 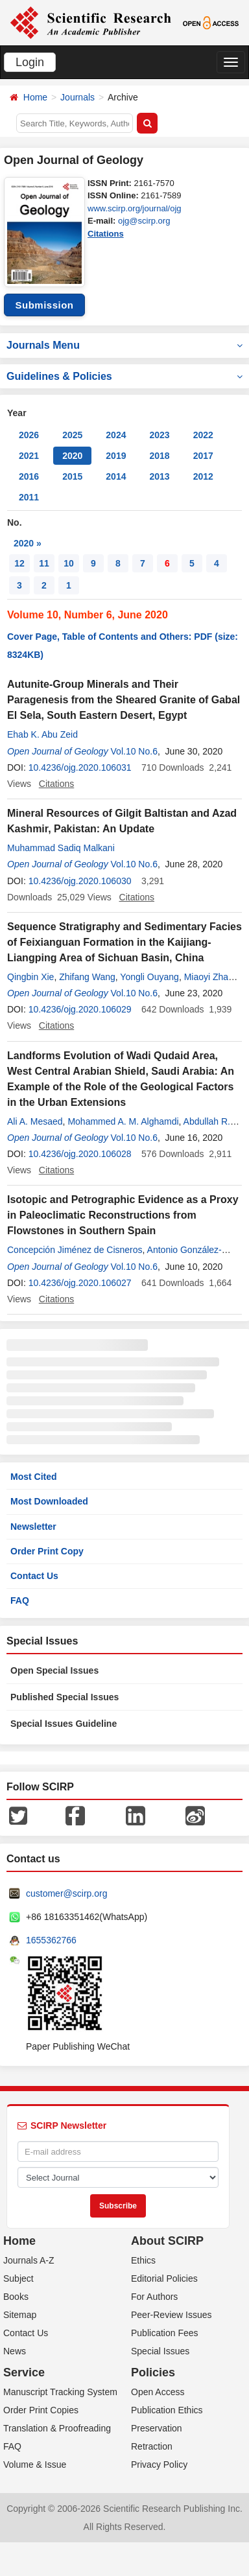 I want to click on About SCIRP, so click(x=167, y=2240).